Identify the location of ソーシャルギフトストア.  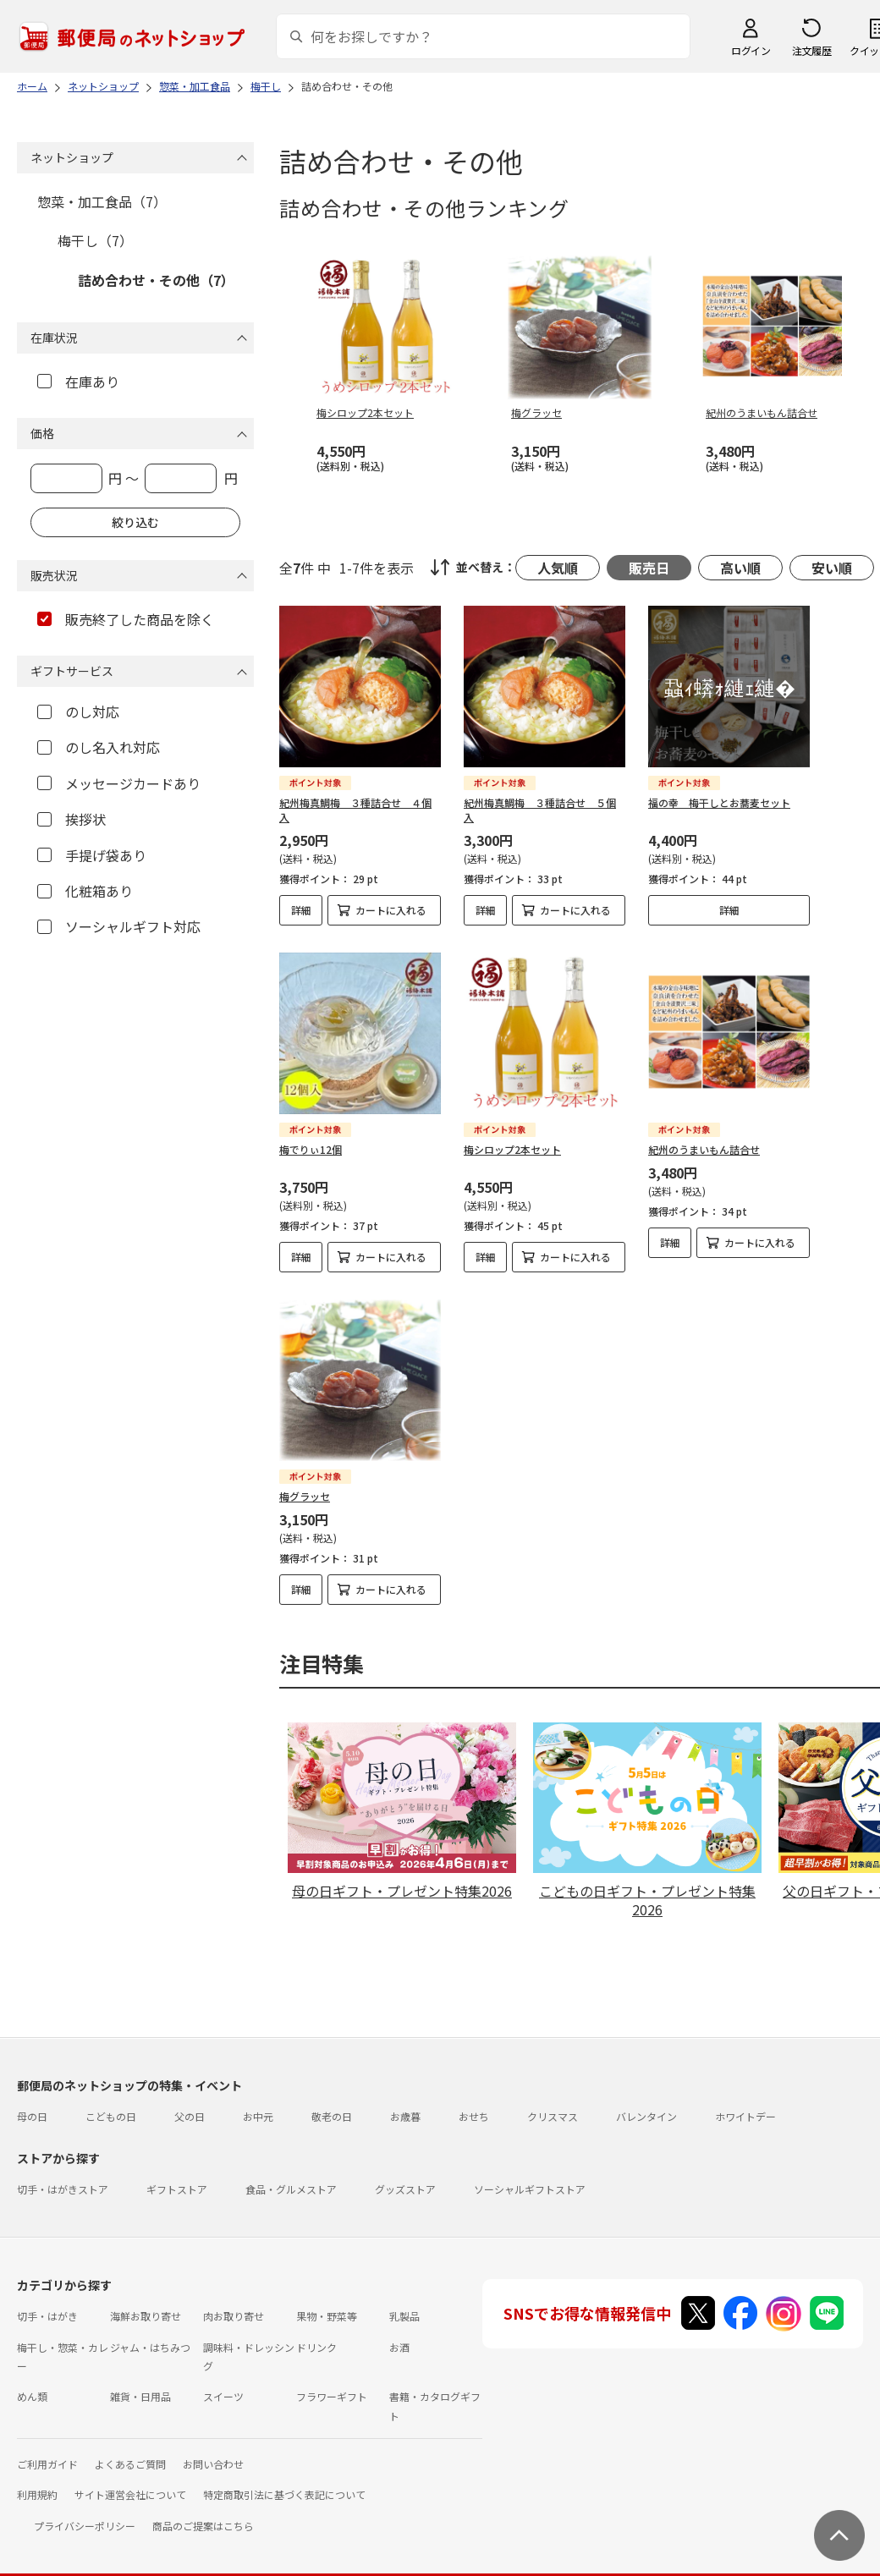
(530, 2174).